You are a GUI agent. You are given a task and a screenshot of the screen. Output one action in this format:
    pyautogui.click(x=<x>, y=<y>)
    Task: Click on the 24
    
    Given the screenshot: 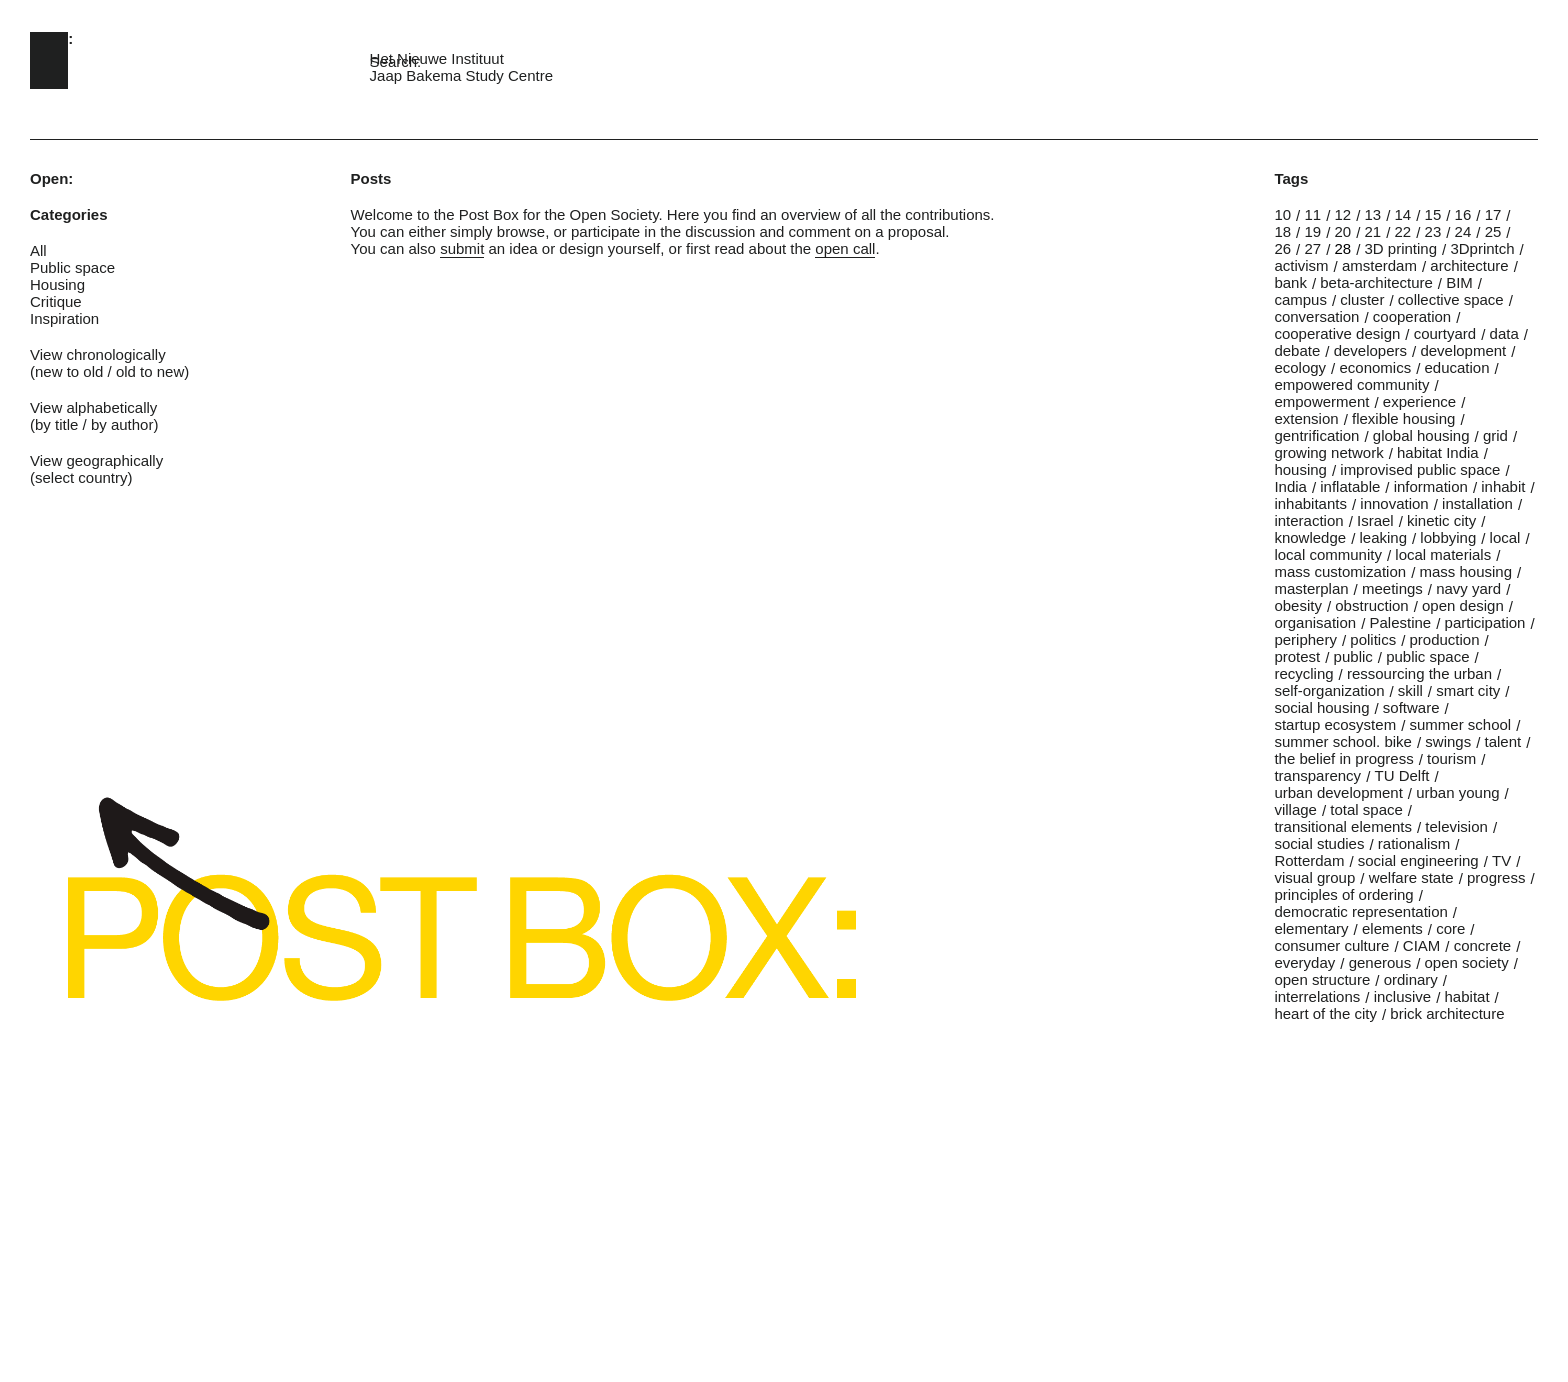 What is the action you would take?
    pyautogui.click(x=1463, y=231)
    